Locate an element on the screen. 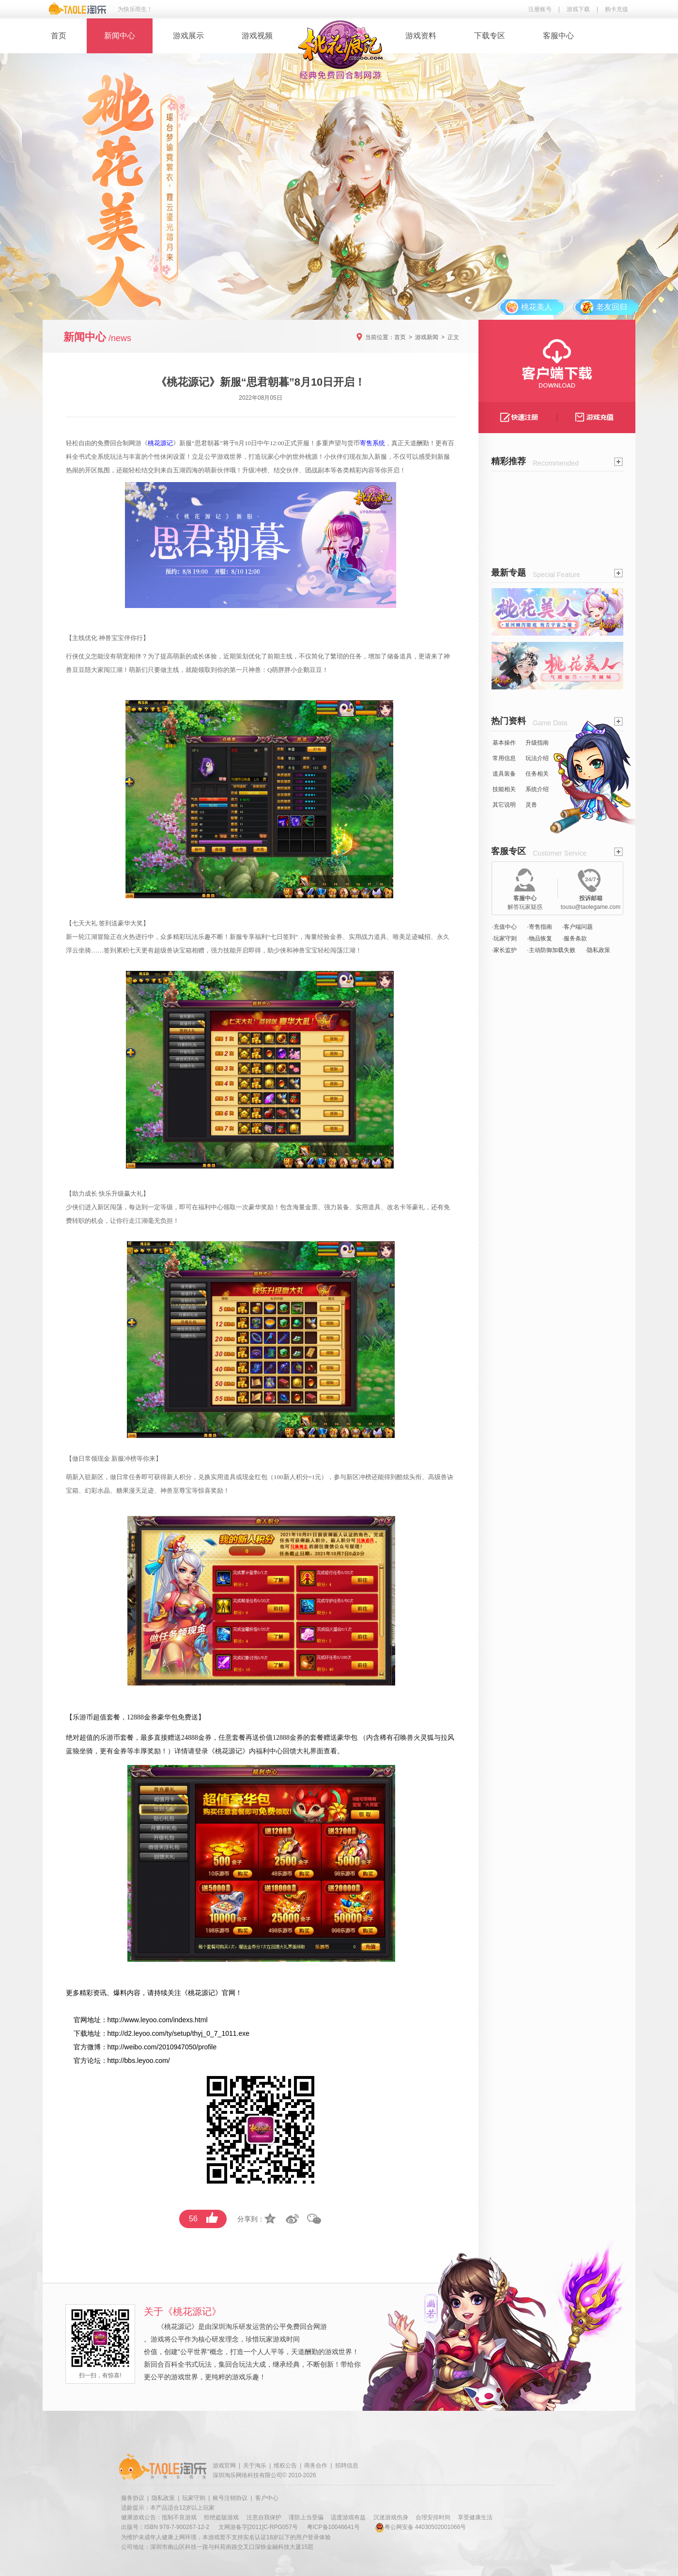 The width and height of the screenshot is (678, 2576). 其它说明 is located at coordinates (504, 804).